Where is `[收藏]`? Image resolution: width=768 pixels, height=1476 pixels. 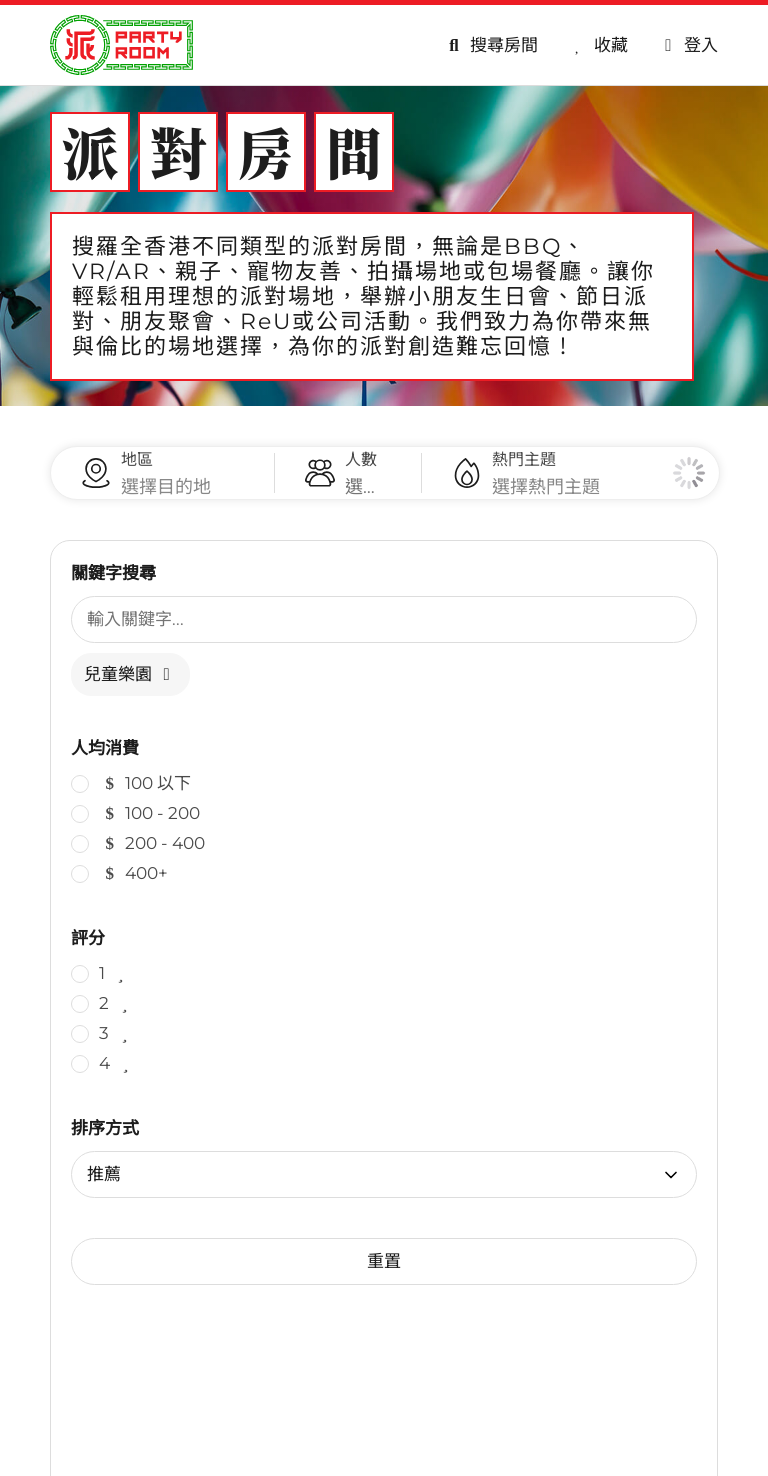 [收藏] is located at coordinates (598, 45).